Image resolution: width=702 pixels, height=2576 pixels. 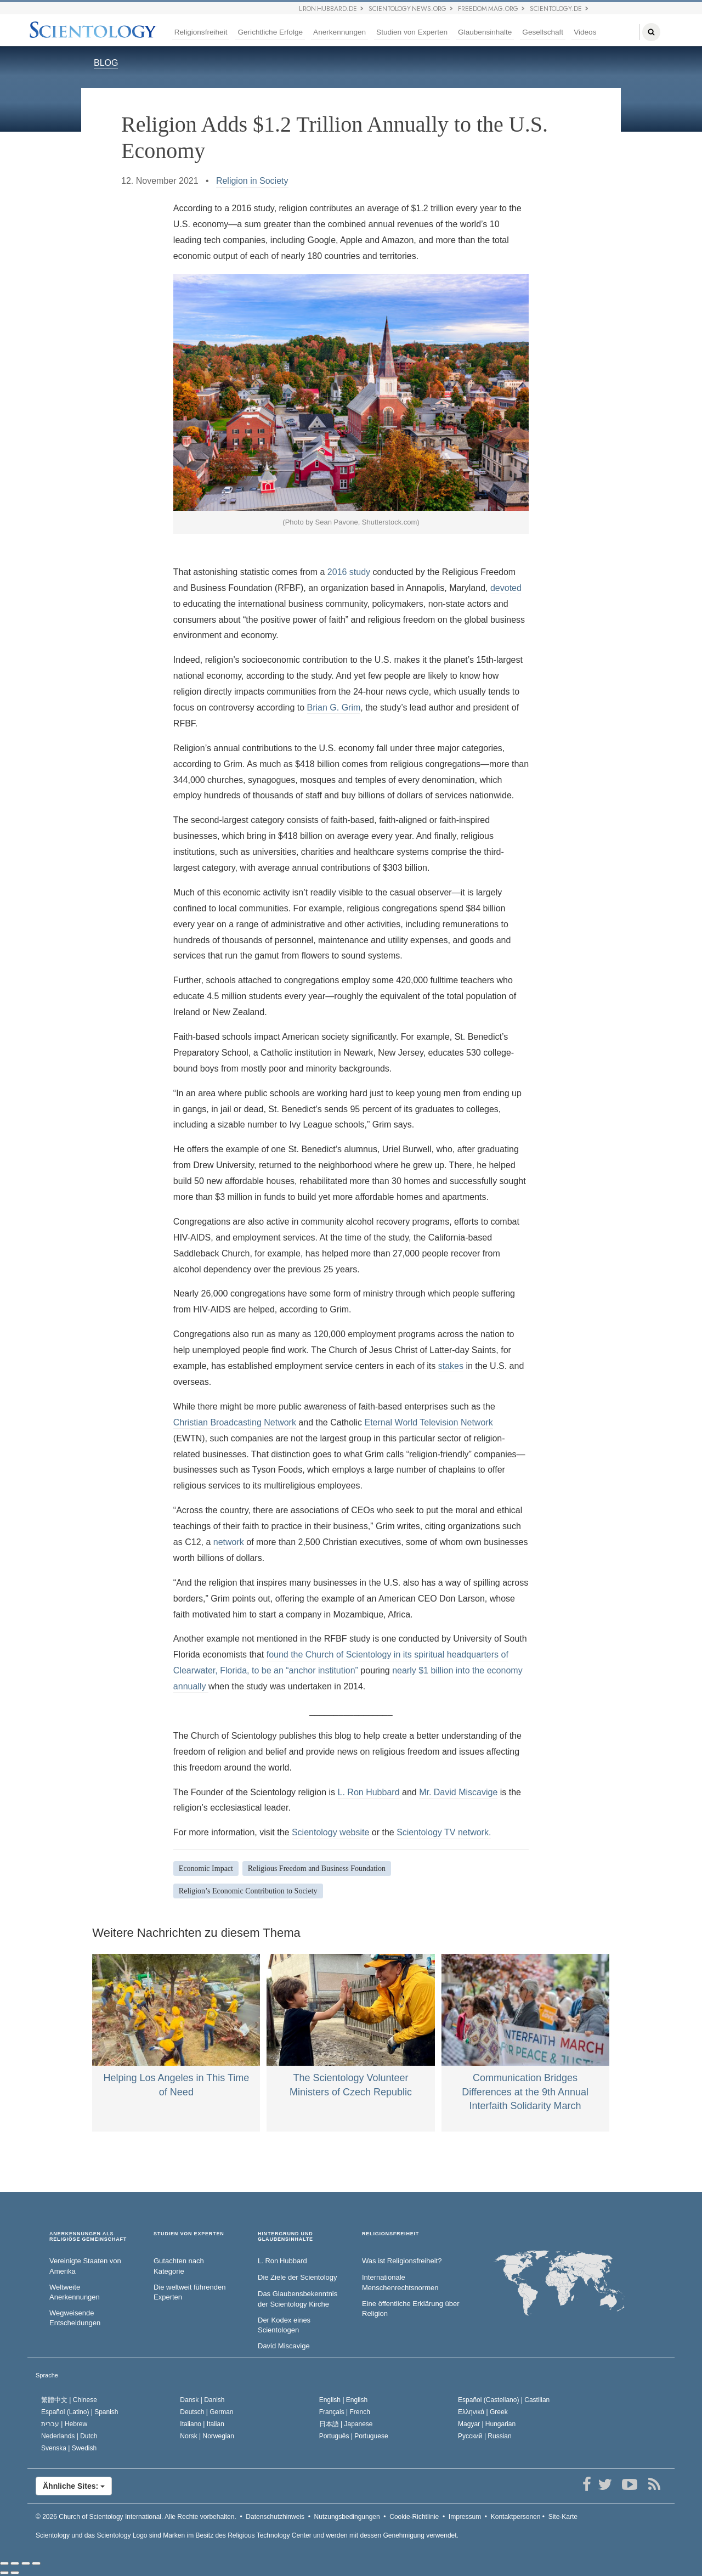 What do you see at coordinates (69, 2400) in the screenshot?
I see `繁體中文 |` at bounding box center [69, 2400].